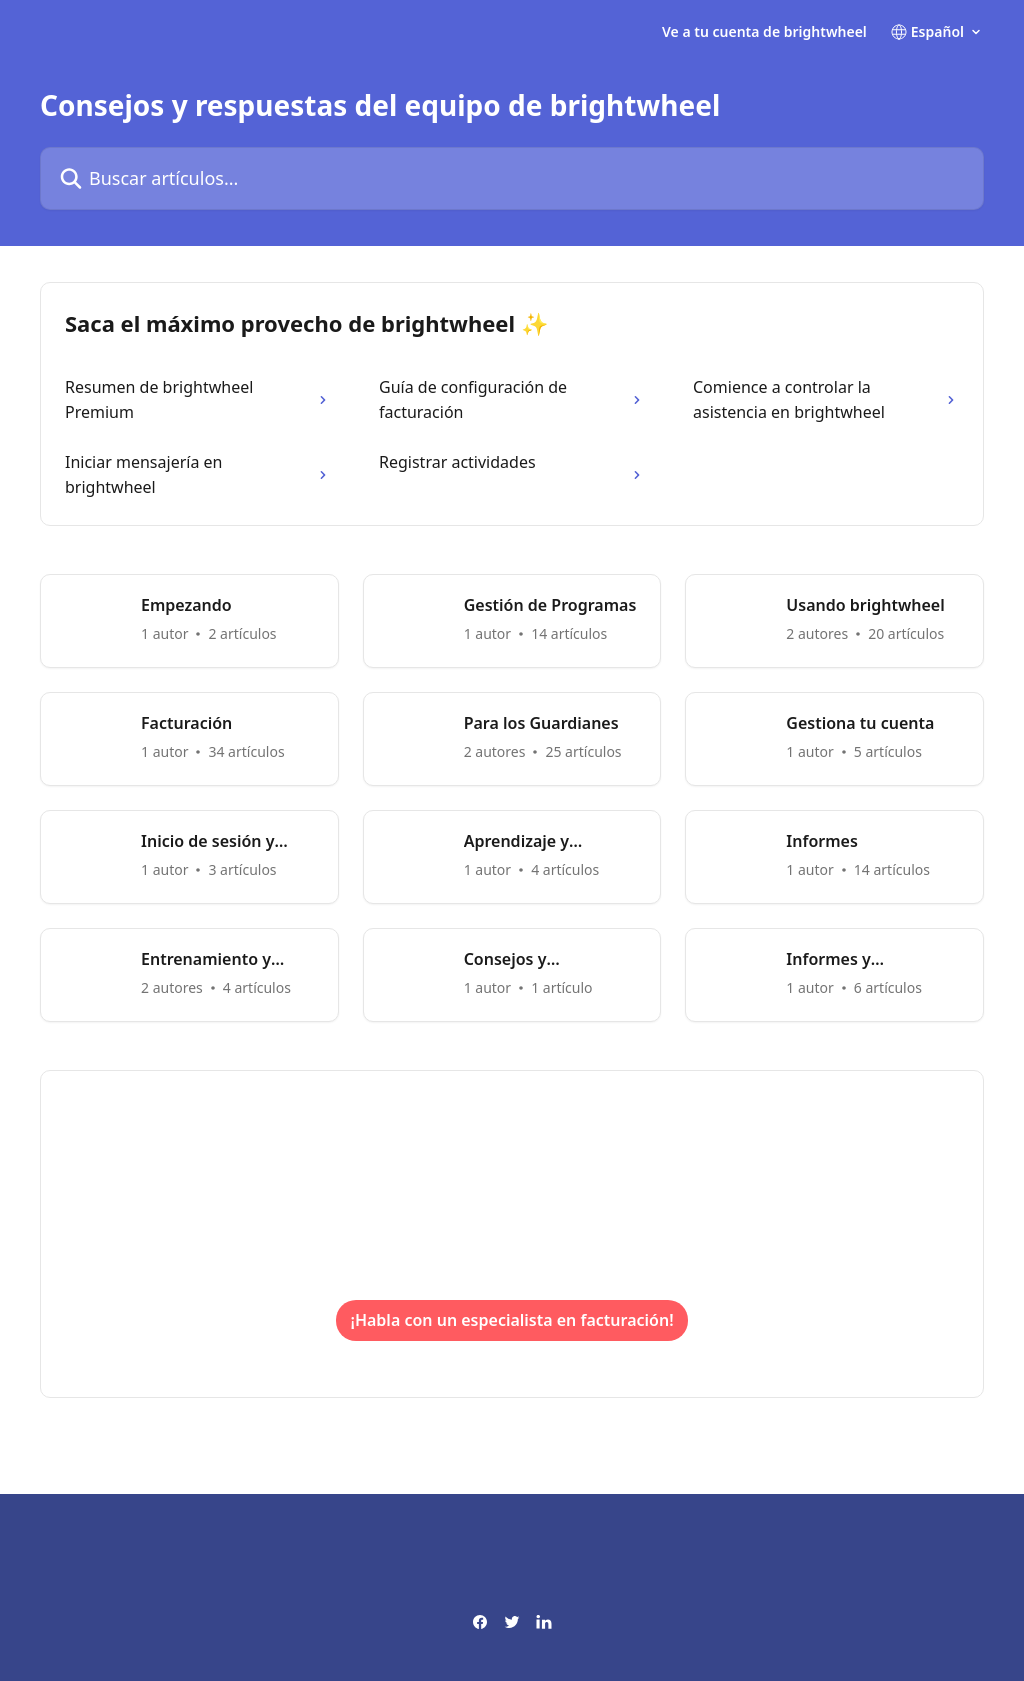 The image size is (1024, 1681). I want to click on ¡Habla con un especialista en facturación!, so click(511, 1320).